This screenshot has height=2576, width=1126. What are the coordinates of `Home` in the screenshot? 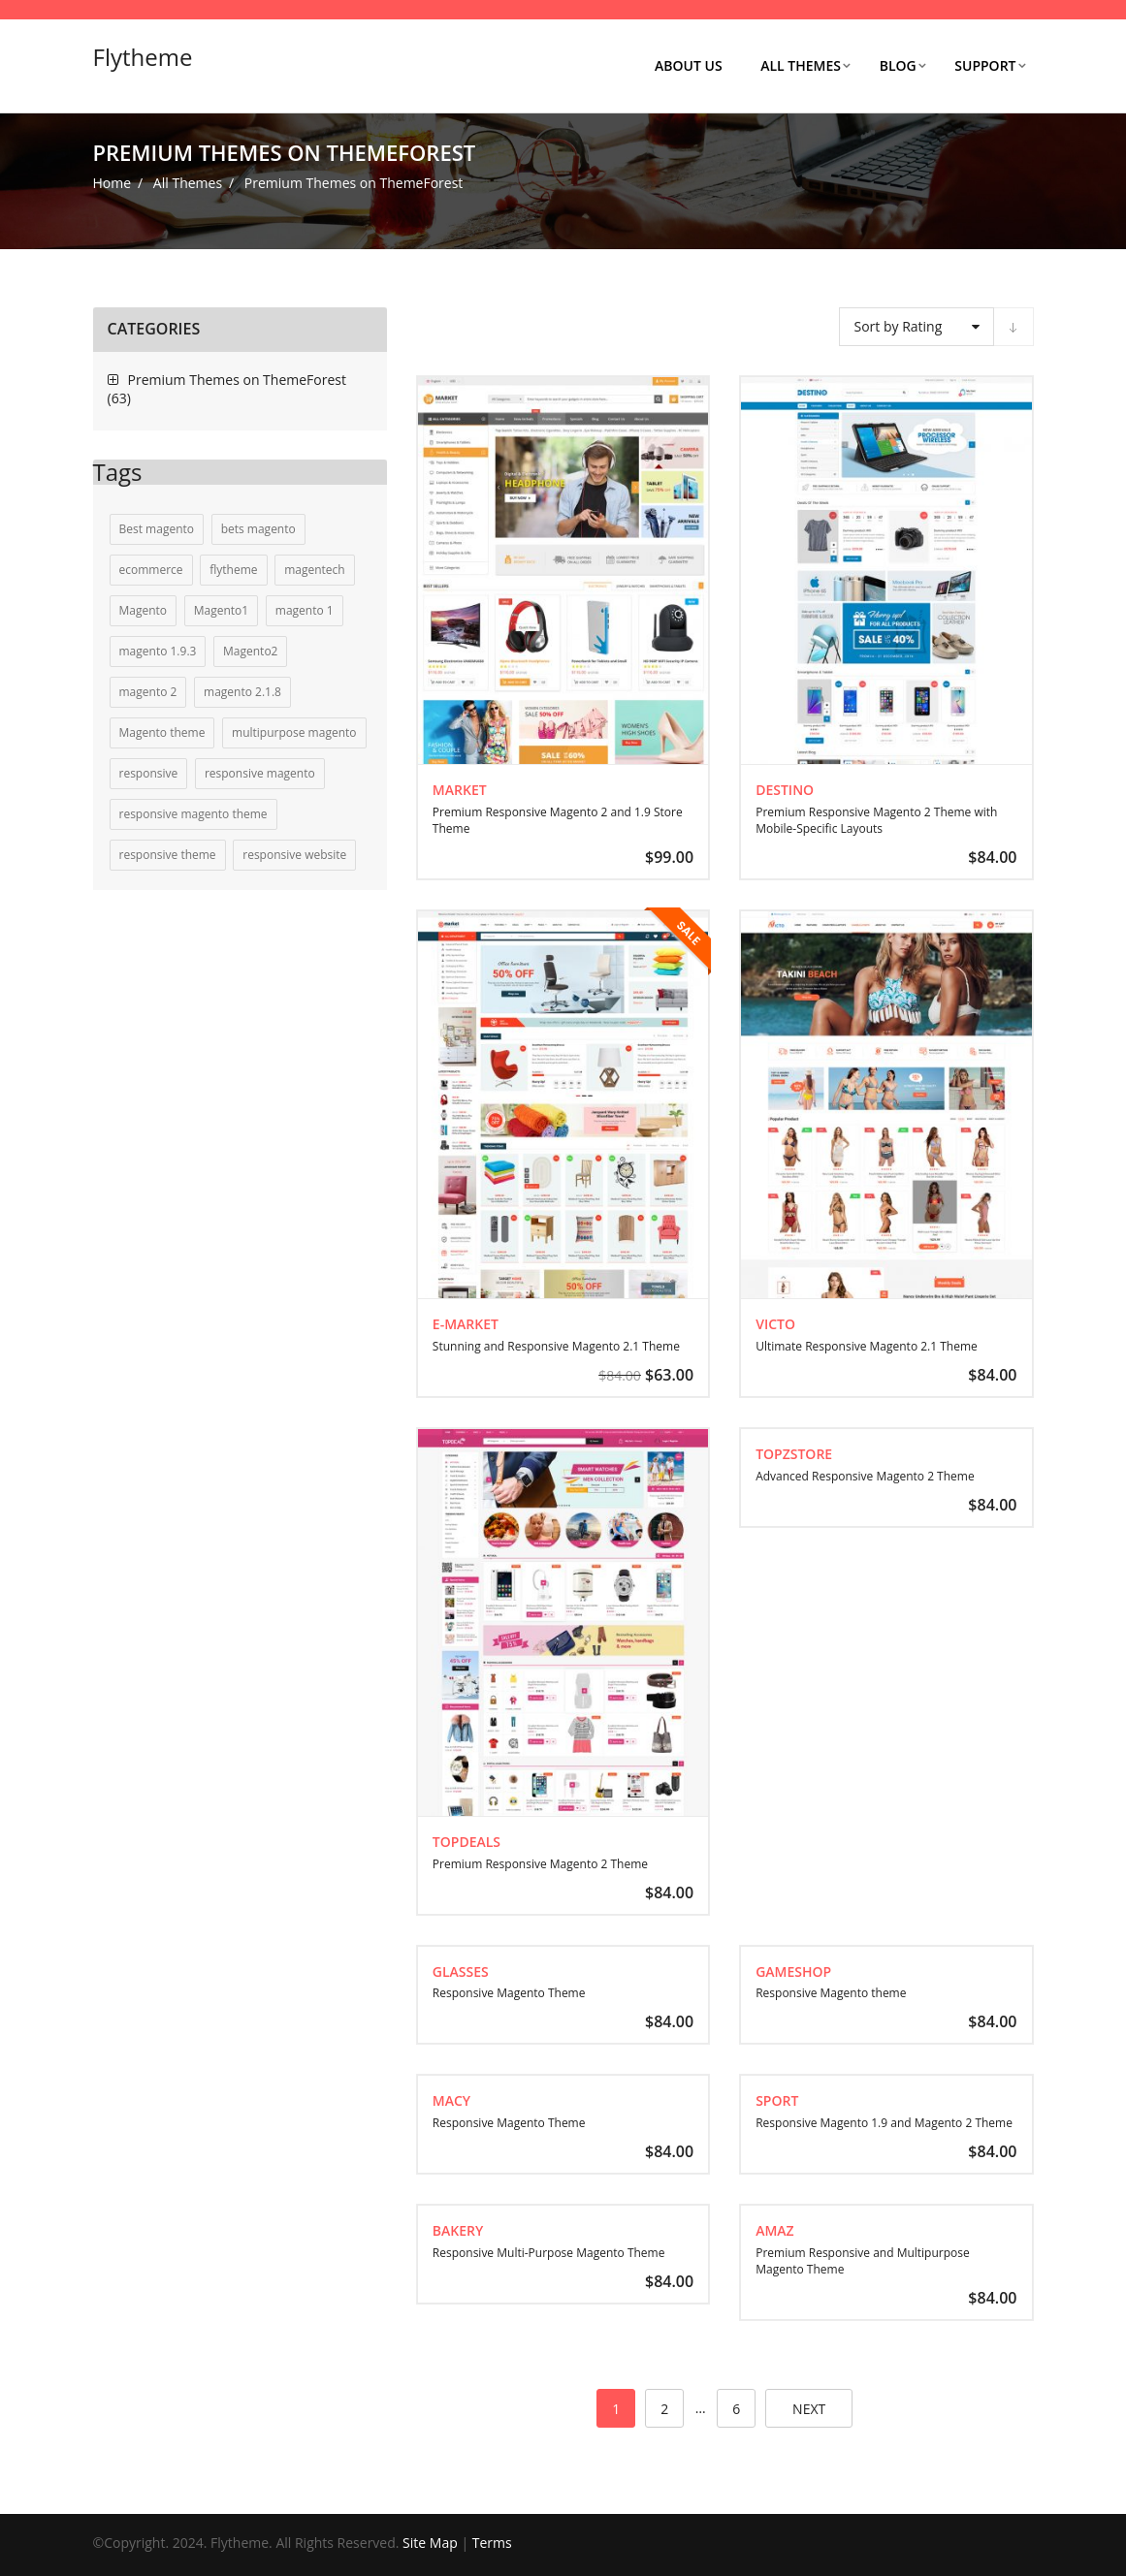 It's located at (112, 183).